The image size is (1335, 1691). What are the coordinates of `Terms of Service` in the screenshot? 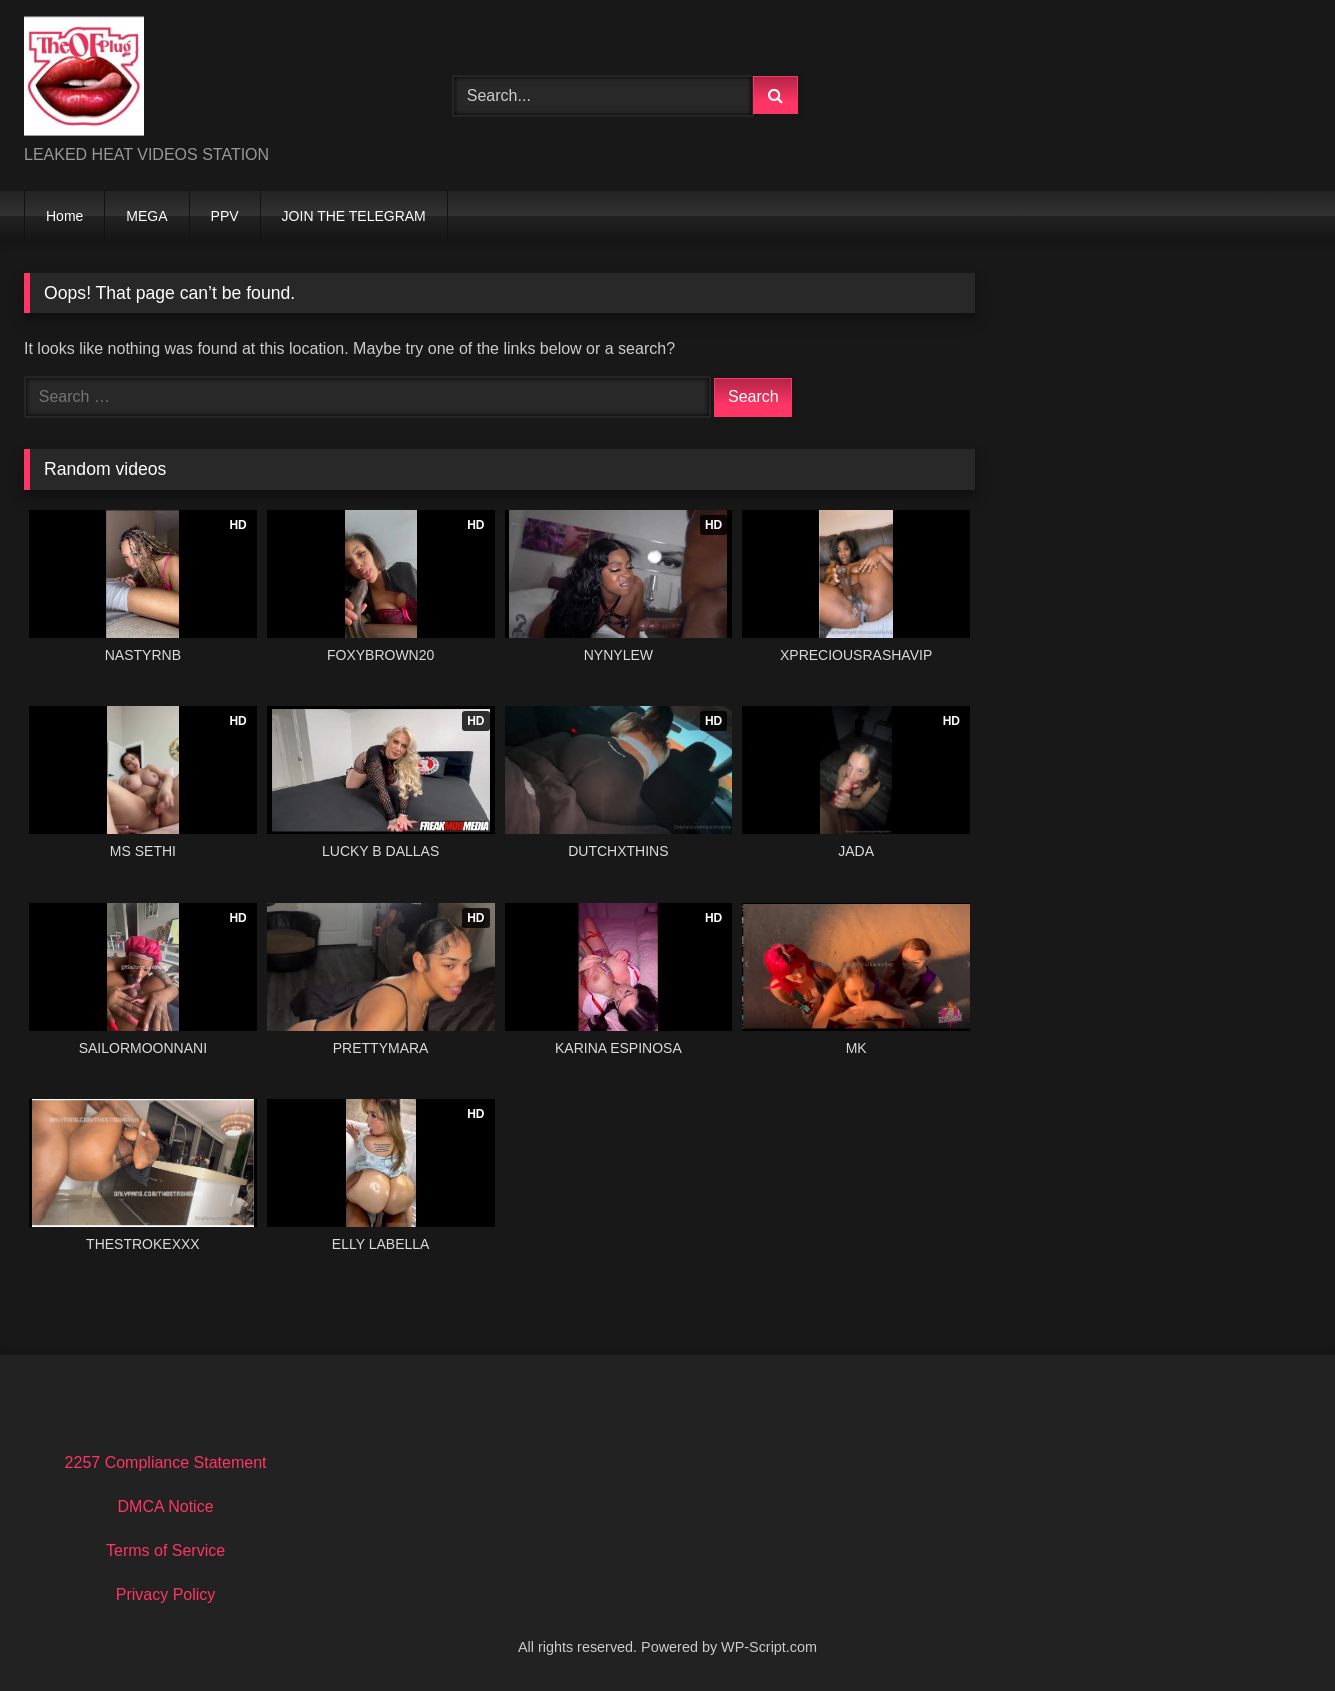 It's located at (165, 1550).